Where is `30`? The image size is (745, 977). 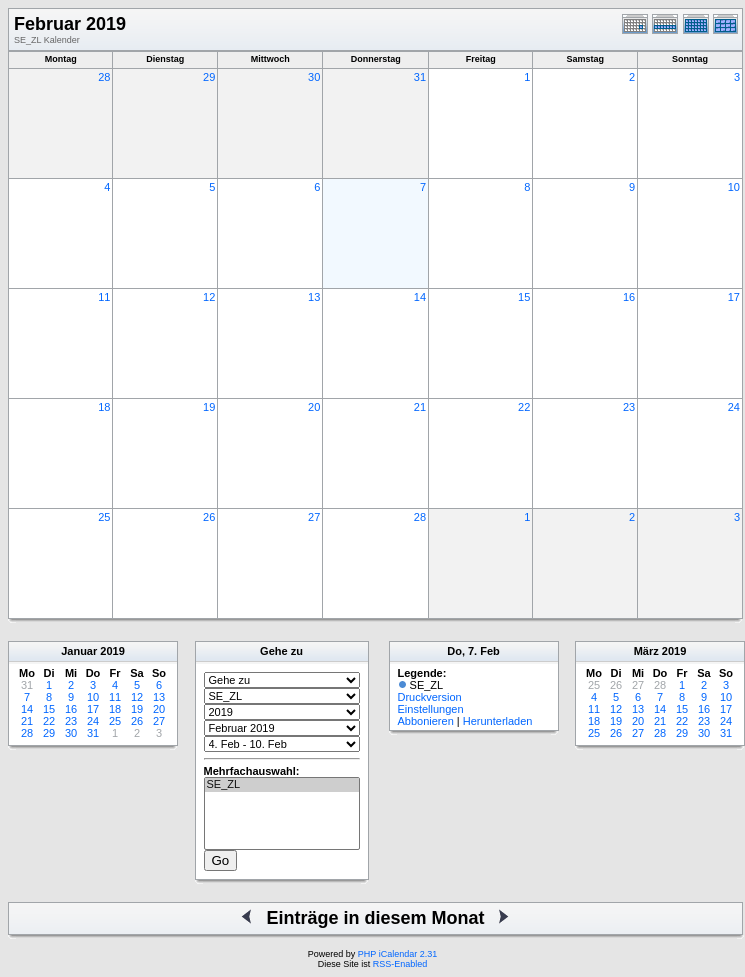
30 is located at coordinates (314, 77).